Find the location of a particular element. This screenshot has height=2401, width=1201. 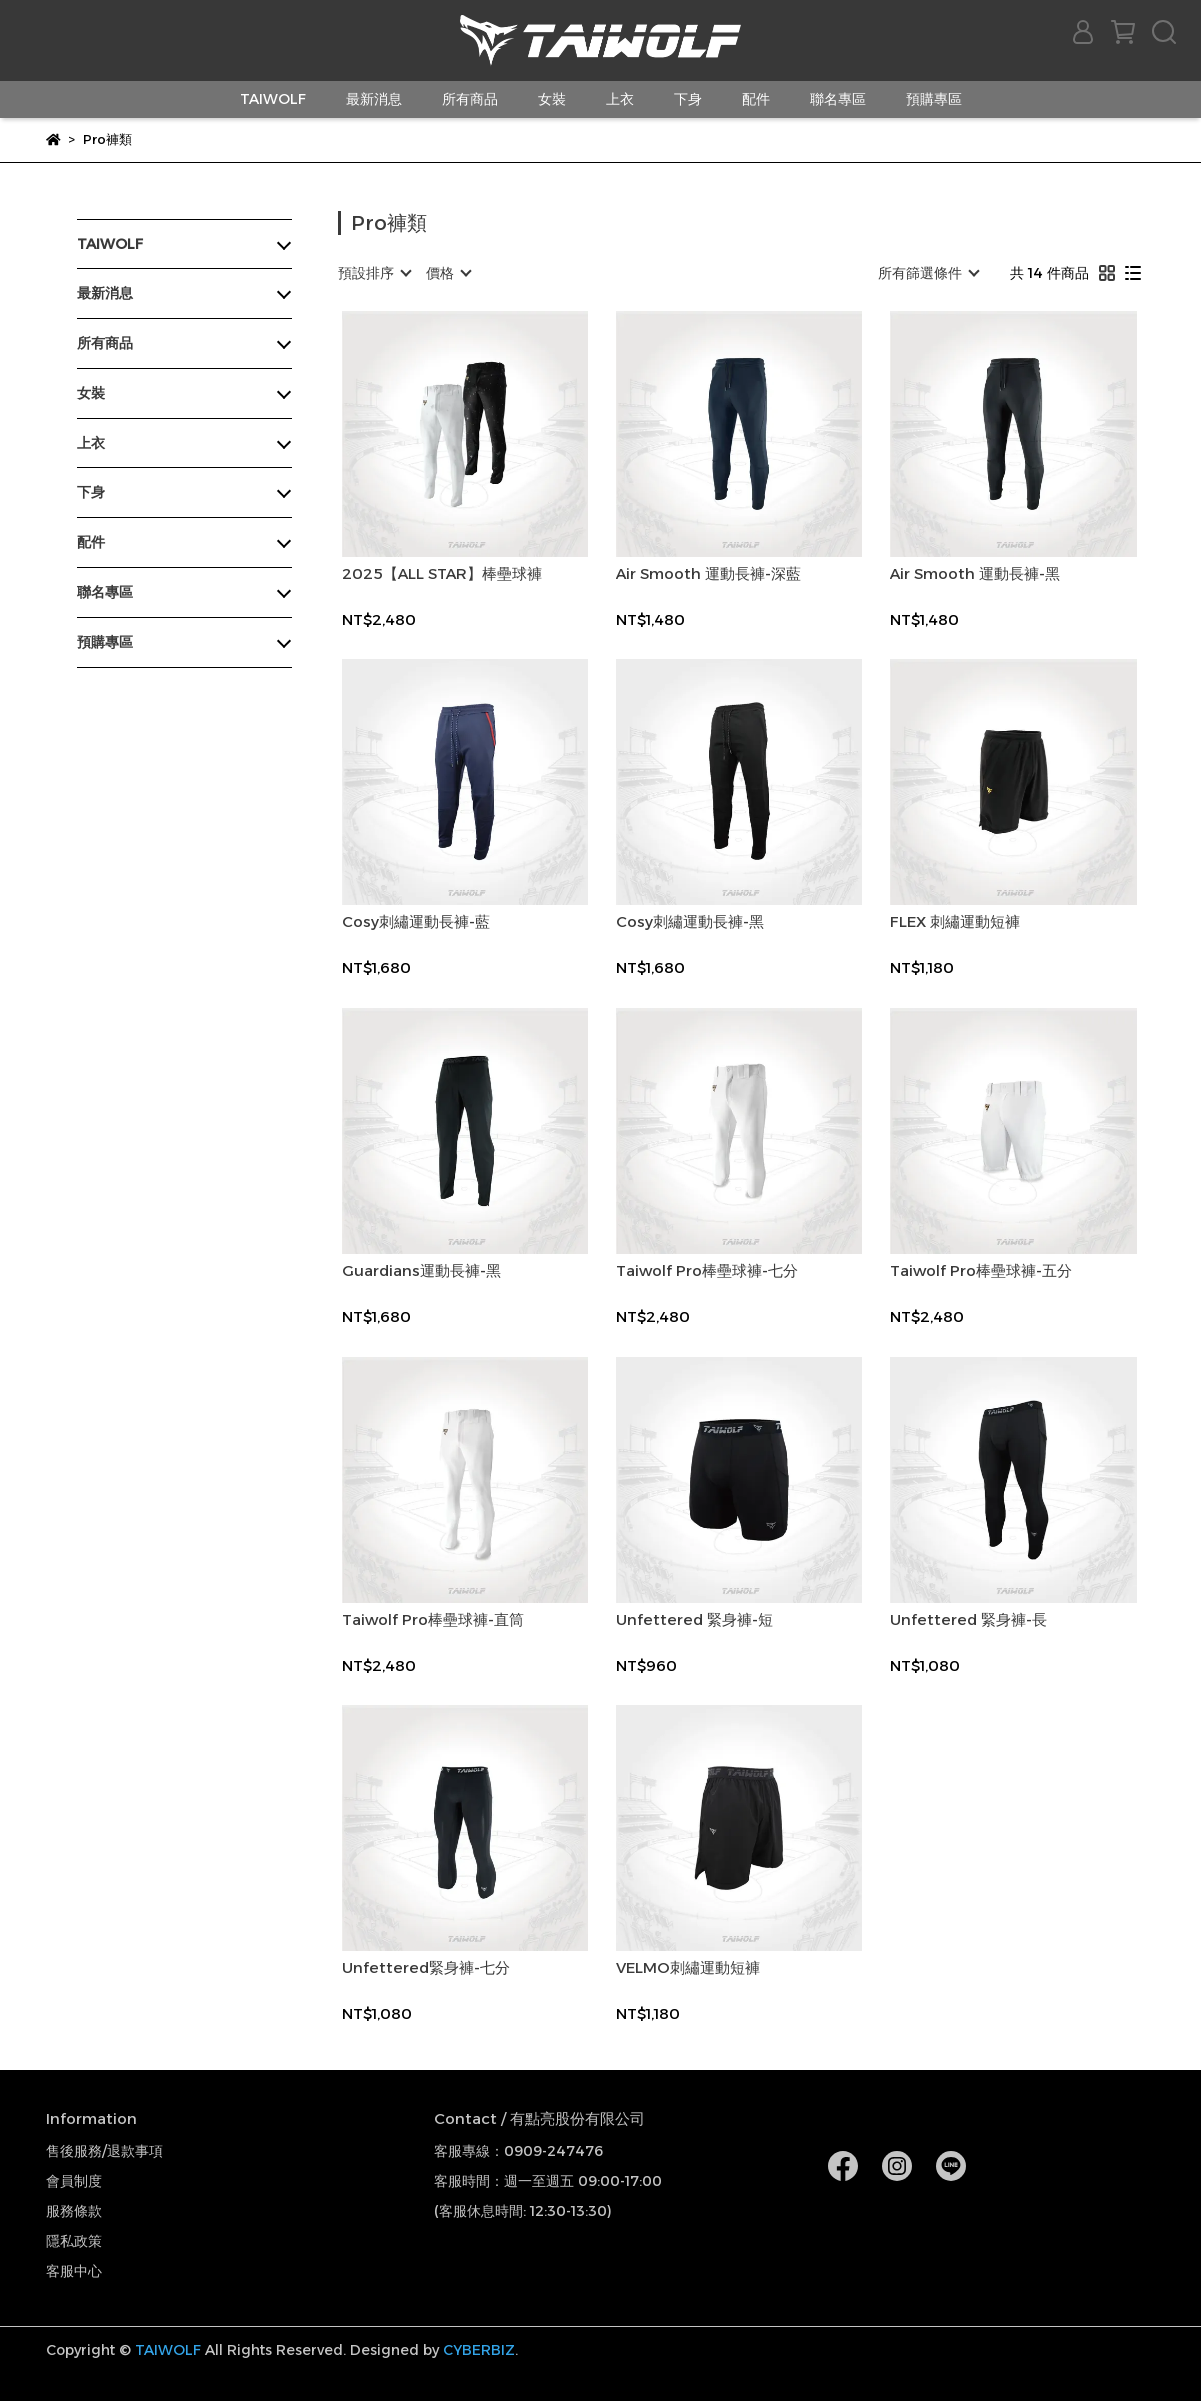

會員制度 is located at coordinates (74, 2181).